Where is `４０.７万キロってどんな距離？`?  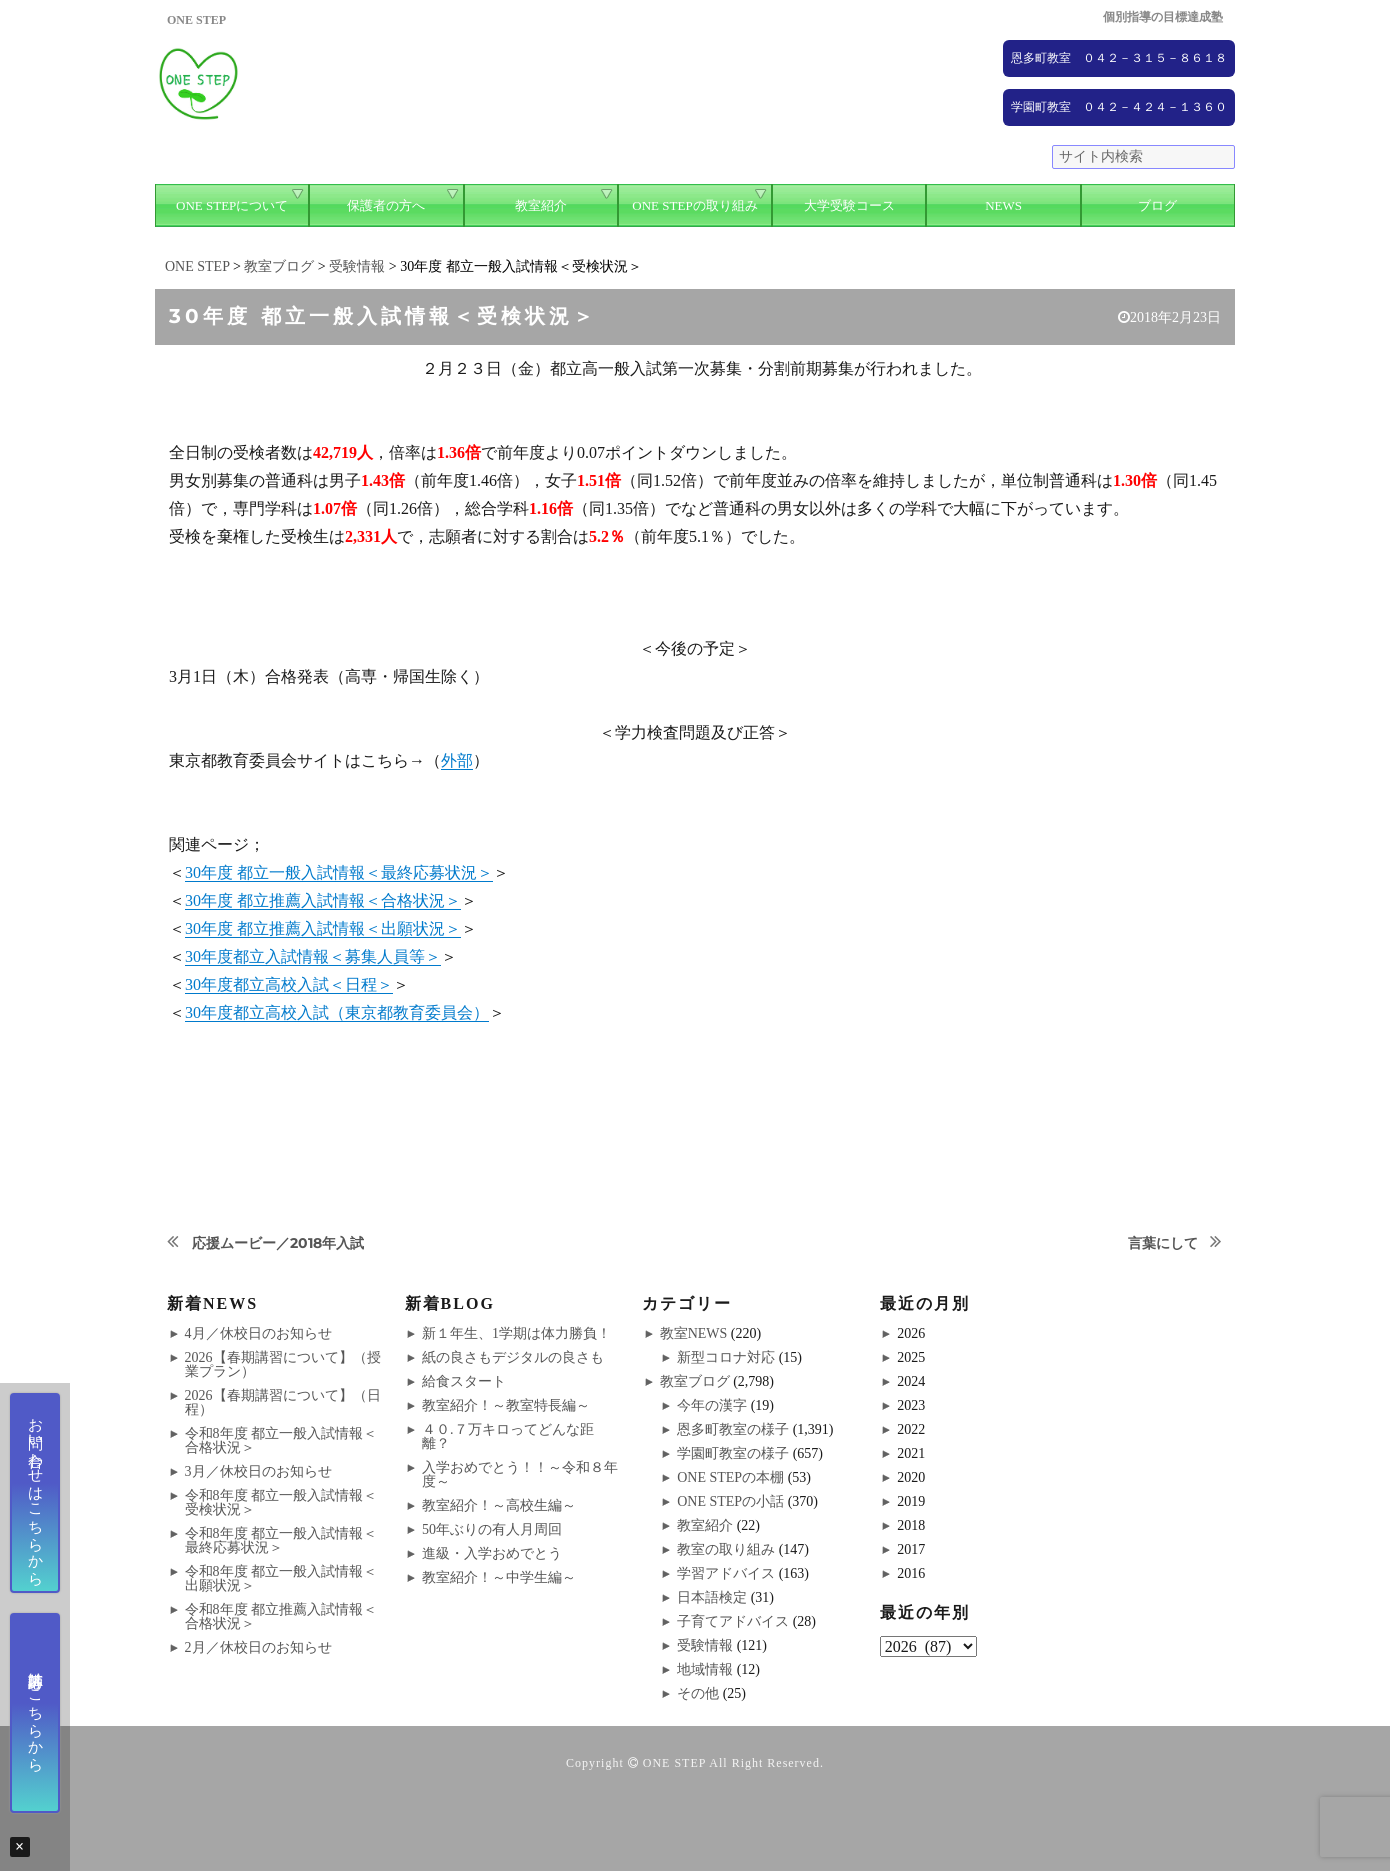 ４０.７万キロってどんな距離？ is located at coordinates (508, 1436).